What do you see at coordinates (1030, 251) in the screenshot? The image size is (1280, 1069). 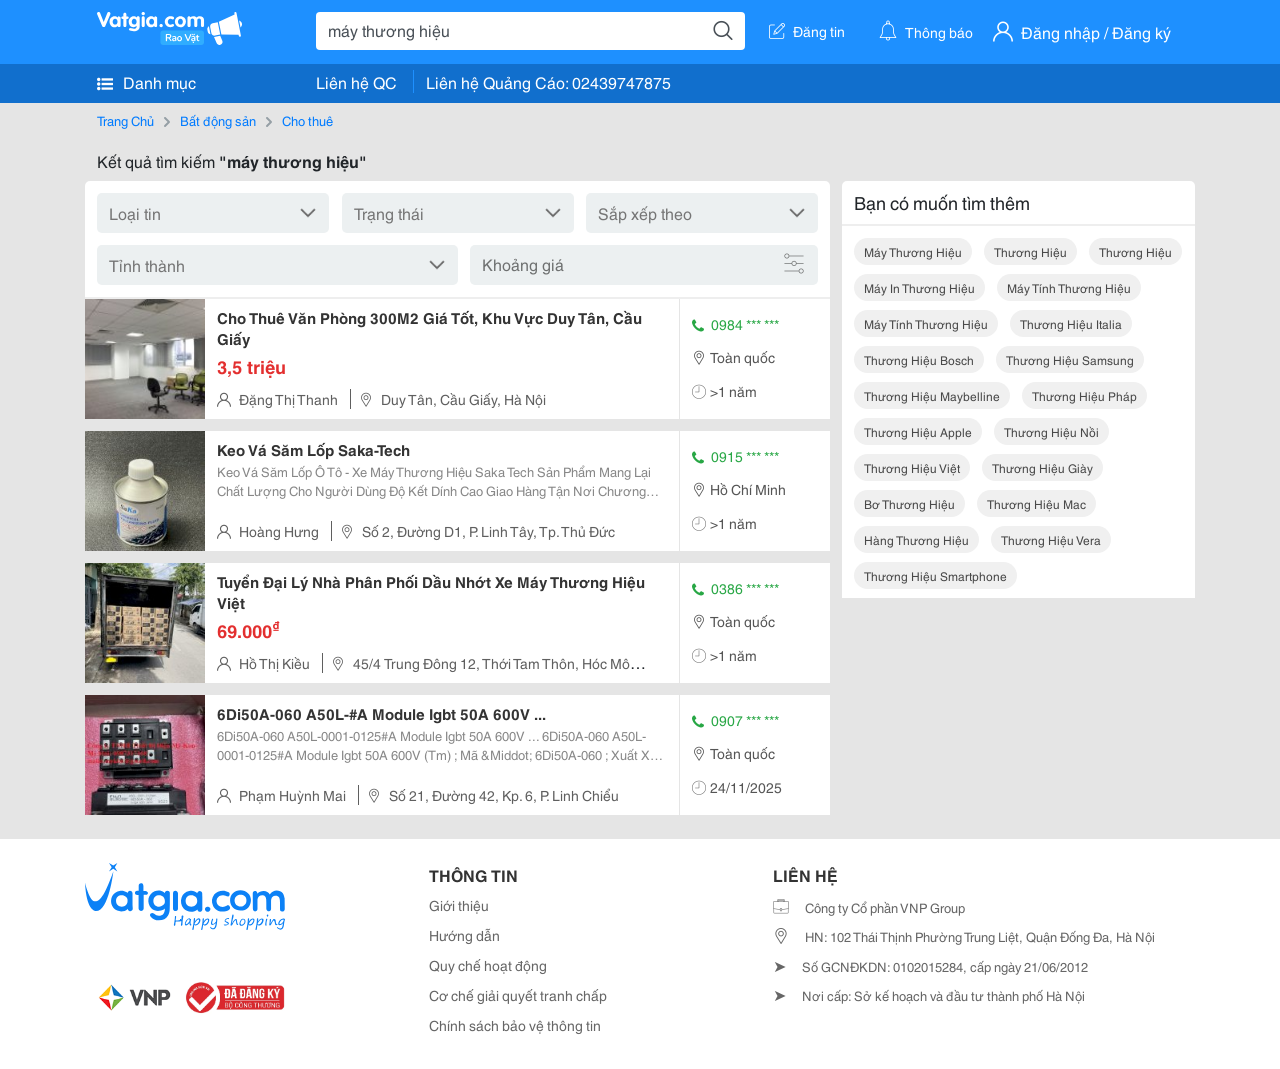 I see `thương hiệu` at bounding box center [1030, 251].